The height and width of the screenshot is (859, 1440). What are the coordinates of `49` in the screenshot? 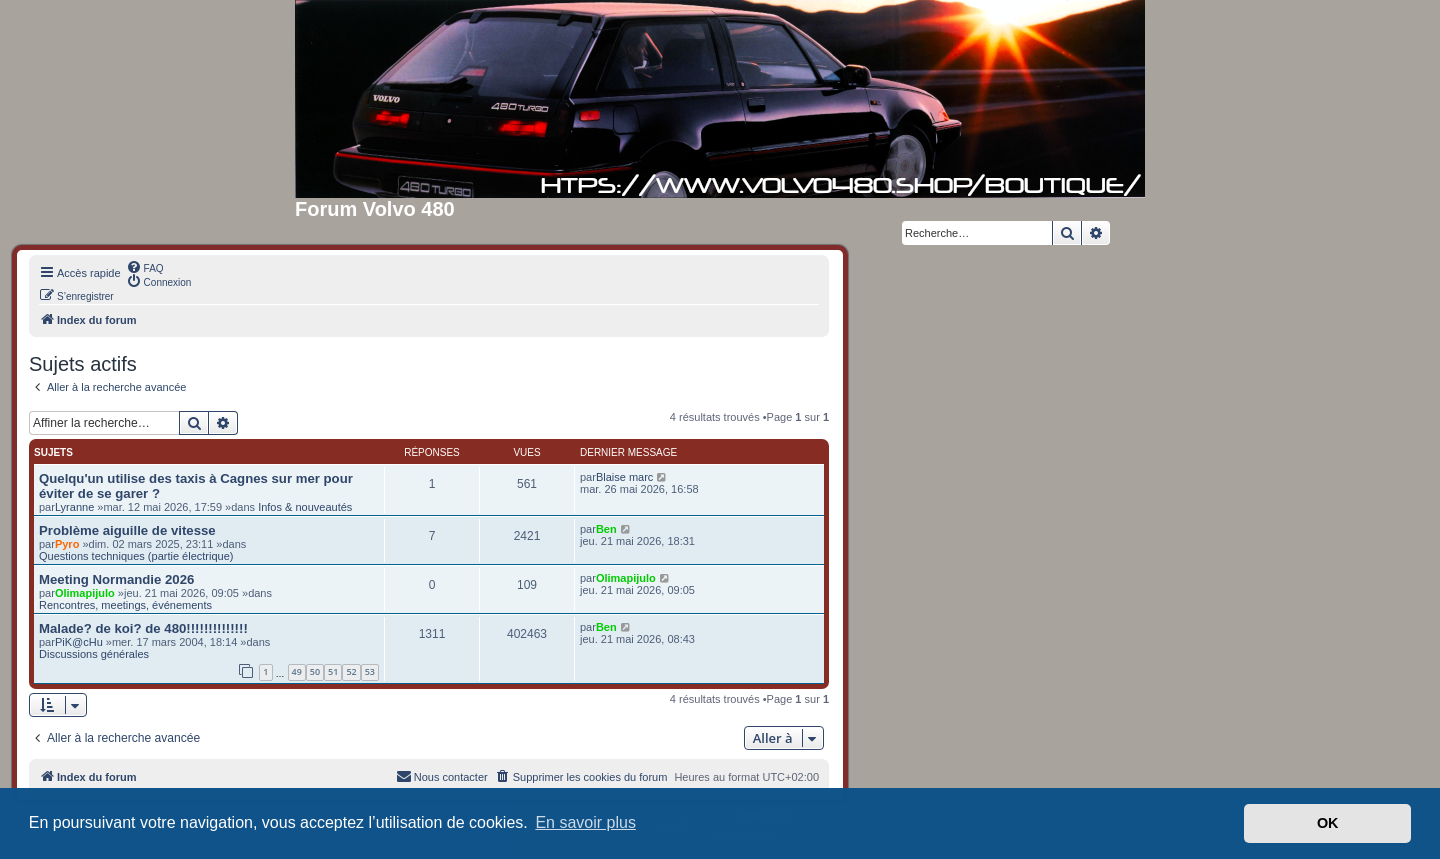 It's located at (297, 671).